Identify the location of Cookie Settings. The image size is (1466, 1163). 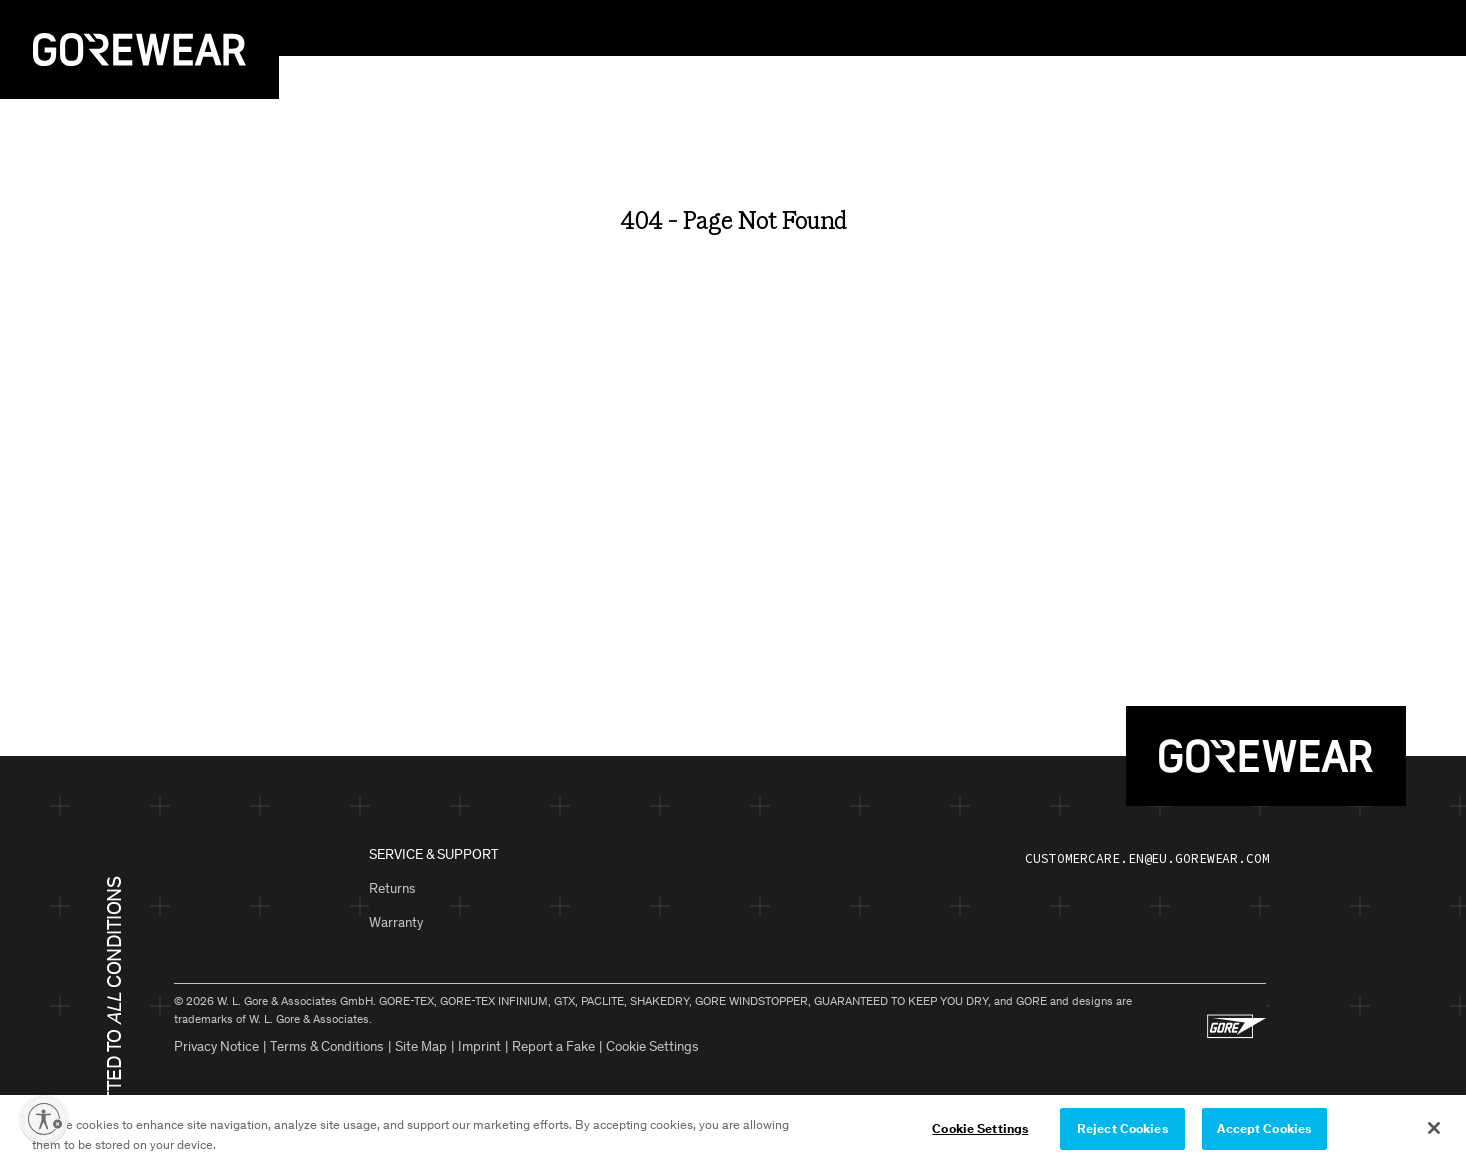
(652, 1046).